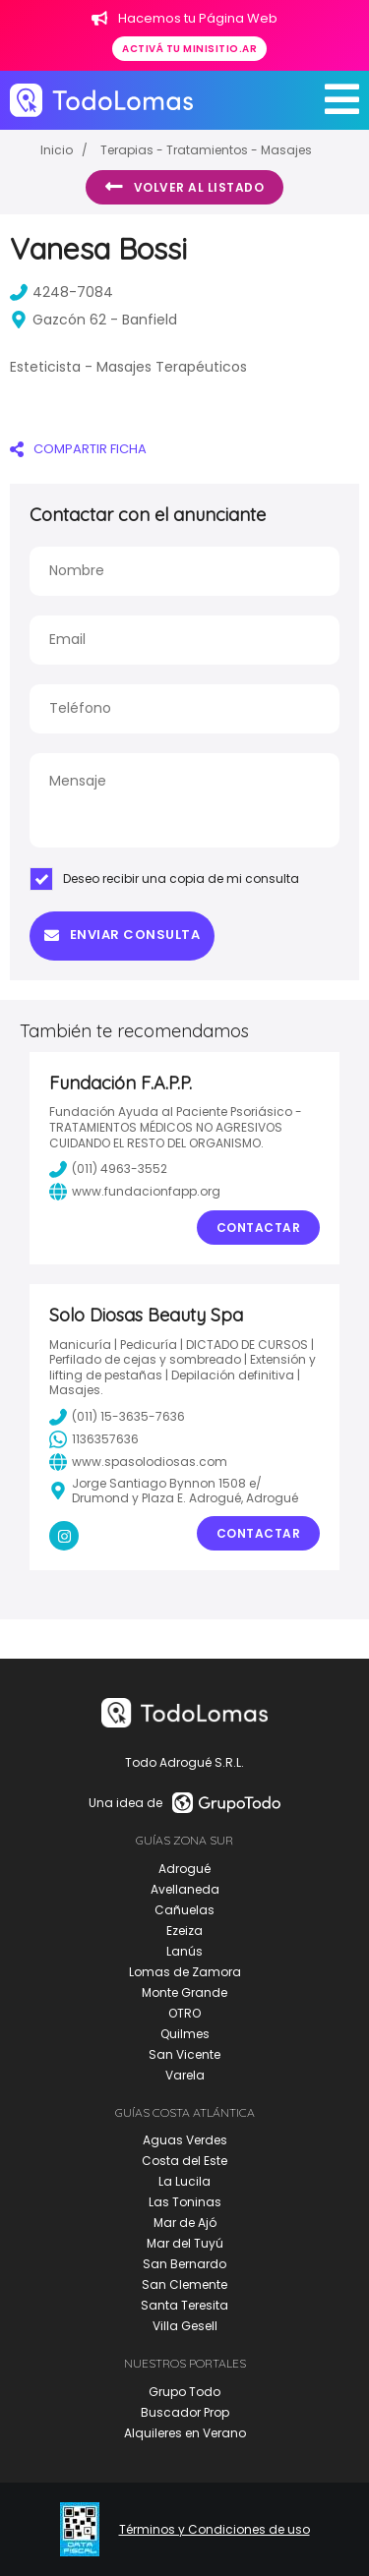  What do you see at coordinates (108, 1169) in the screenshot?
I see `(011) 4963-3552` at bounding box center [108, 1169].